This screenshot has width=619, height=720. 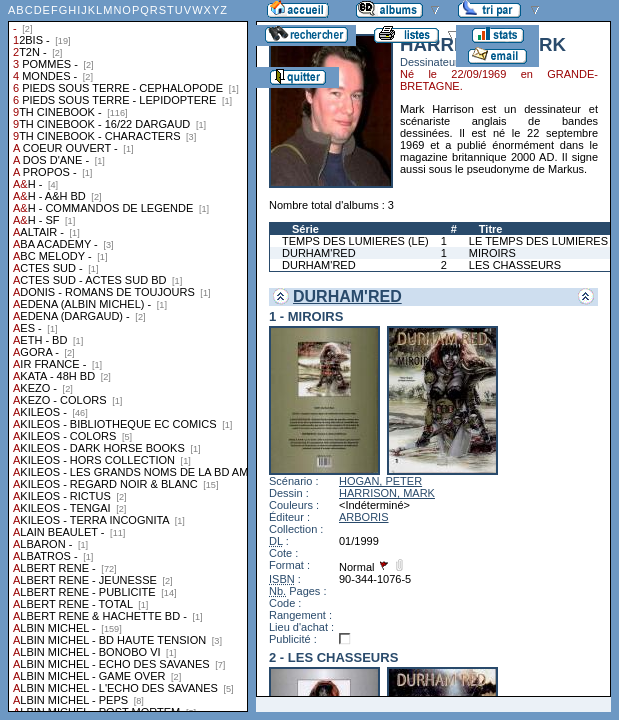 I want to click on LE TEMPS DES LUMIERES, so click(x=538, y=241).